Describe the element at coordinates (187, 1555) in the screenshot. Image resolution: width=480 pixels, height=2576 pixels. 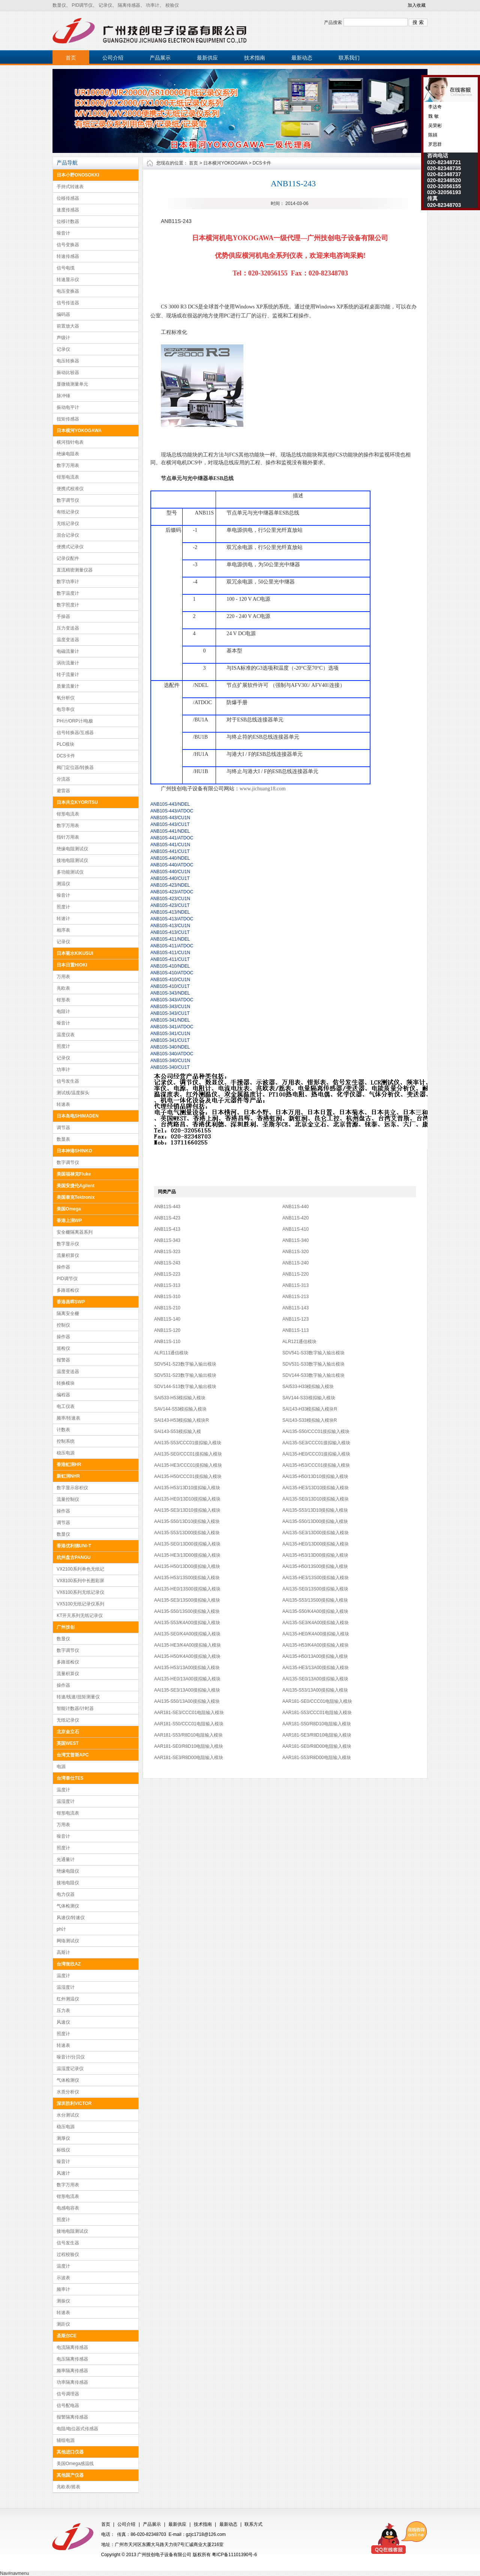
I see `AAI135-HE3/13D00摸拟输入模块` at that location.